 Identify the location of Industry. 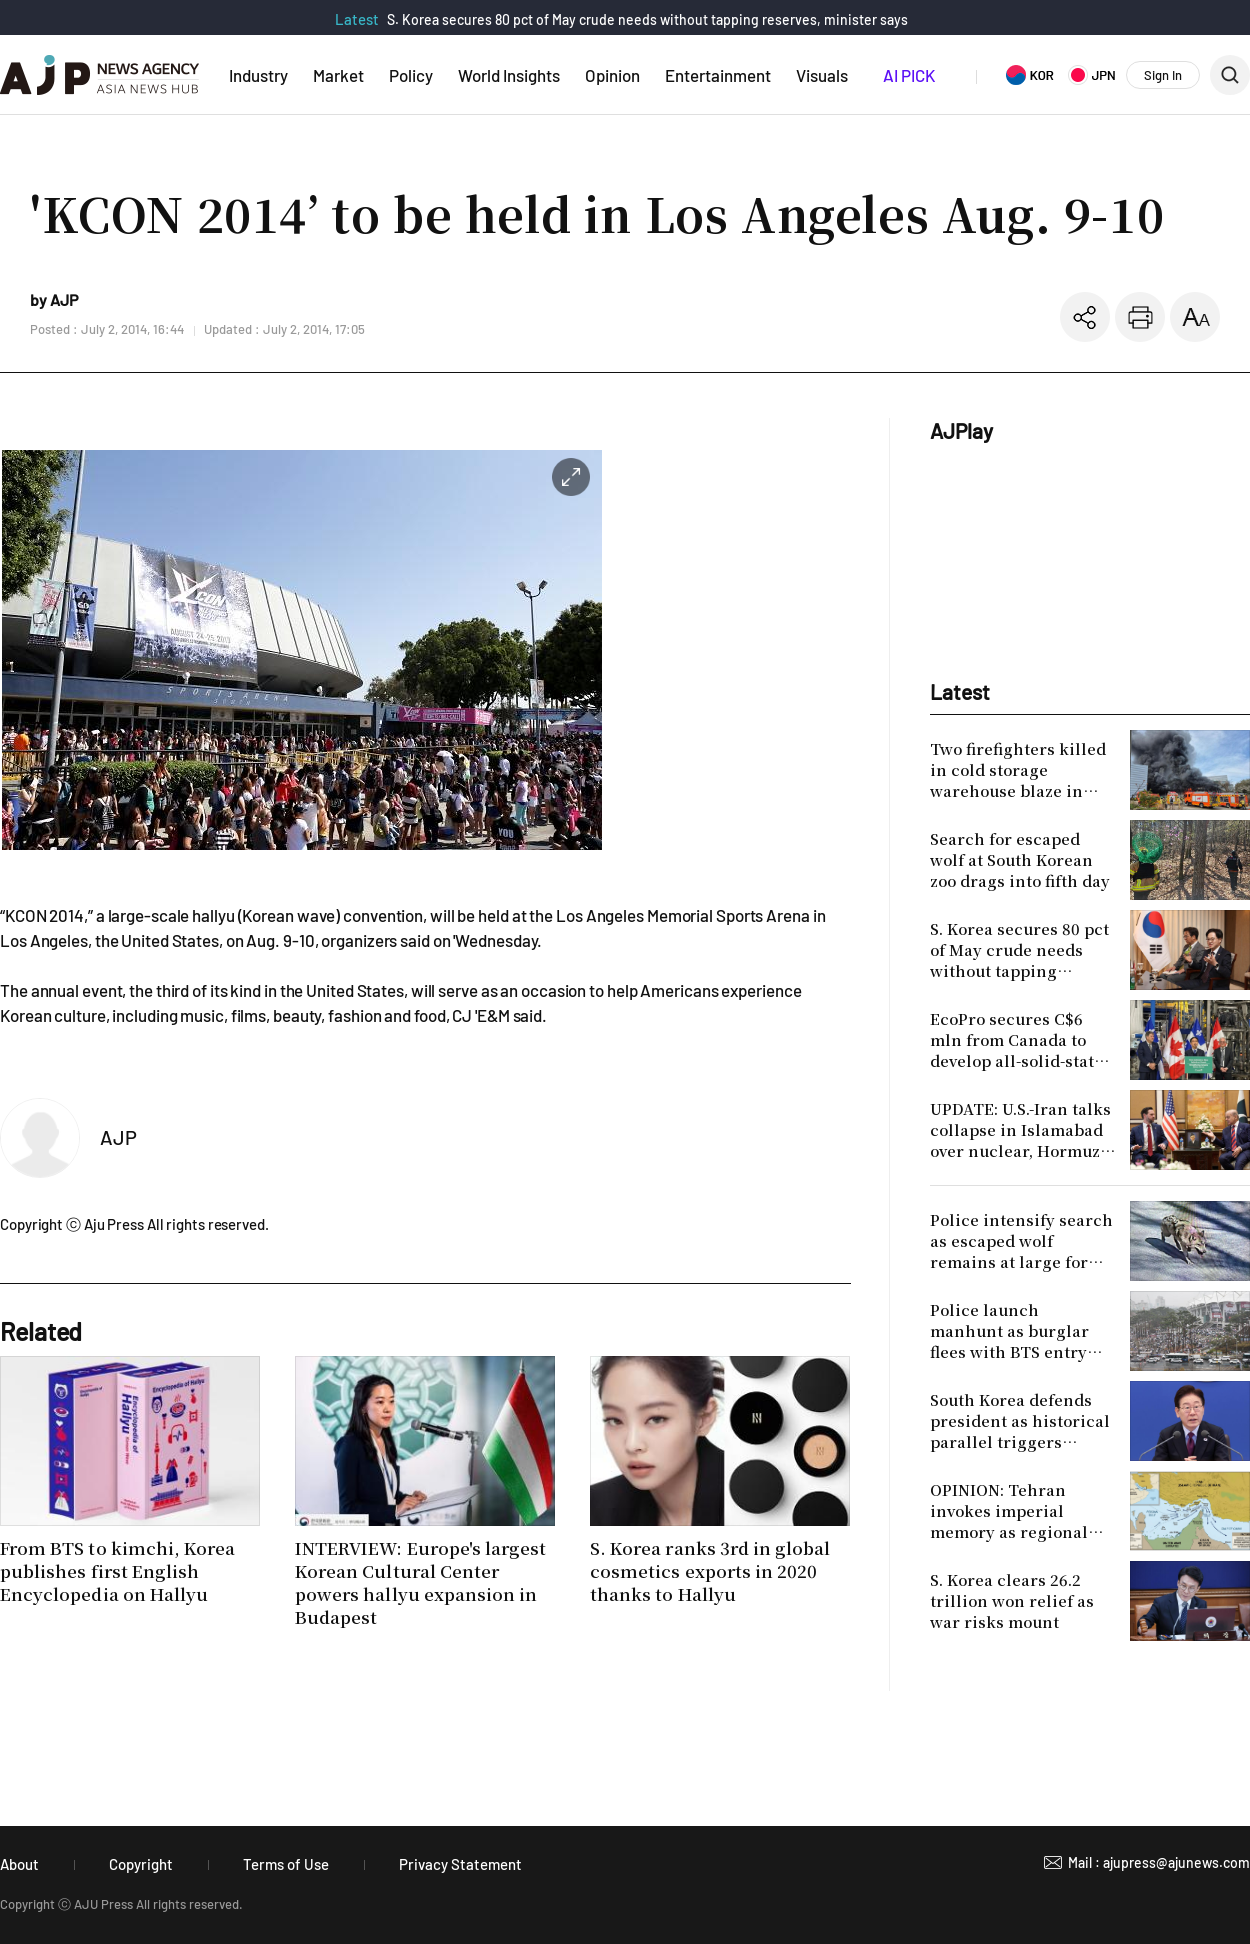
(258, 75).